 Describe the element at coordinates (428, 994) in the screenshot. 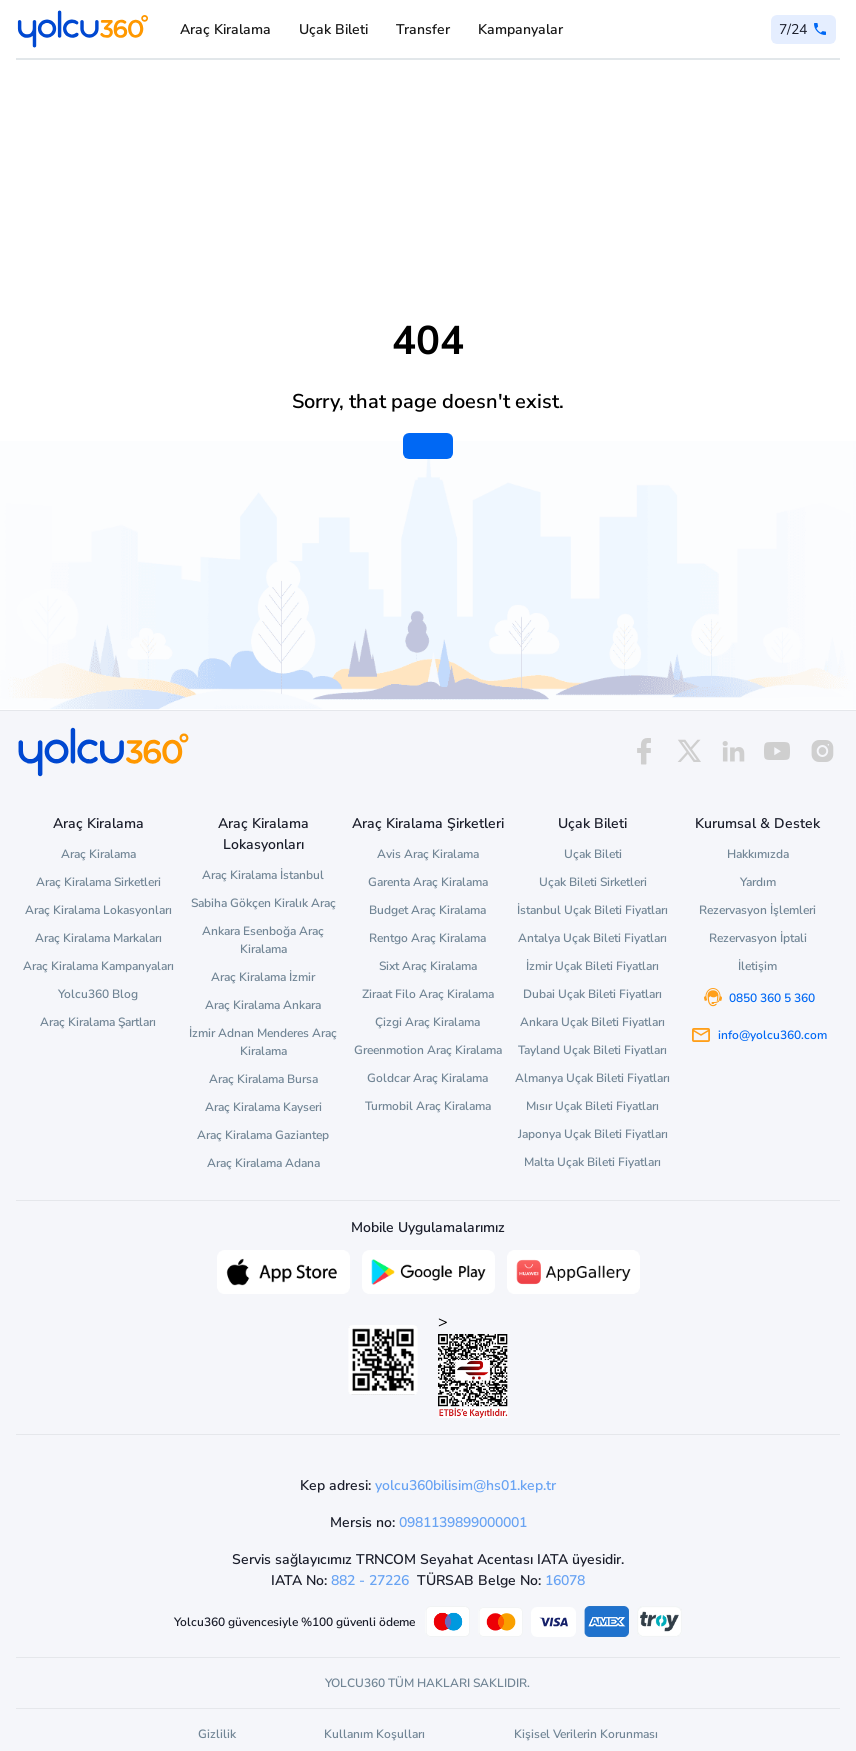

I see `Ziraat Filo Araç Kiralama` at that location.